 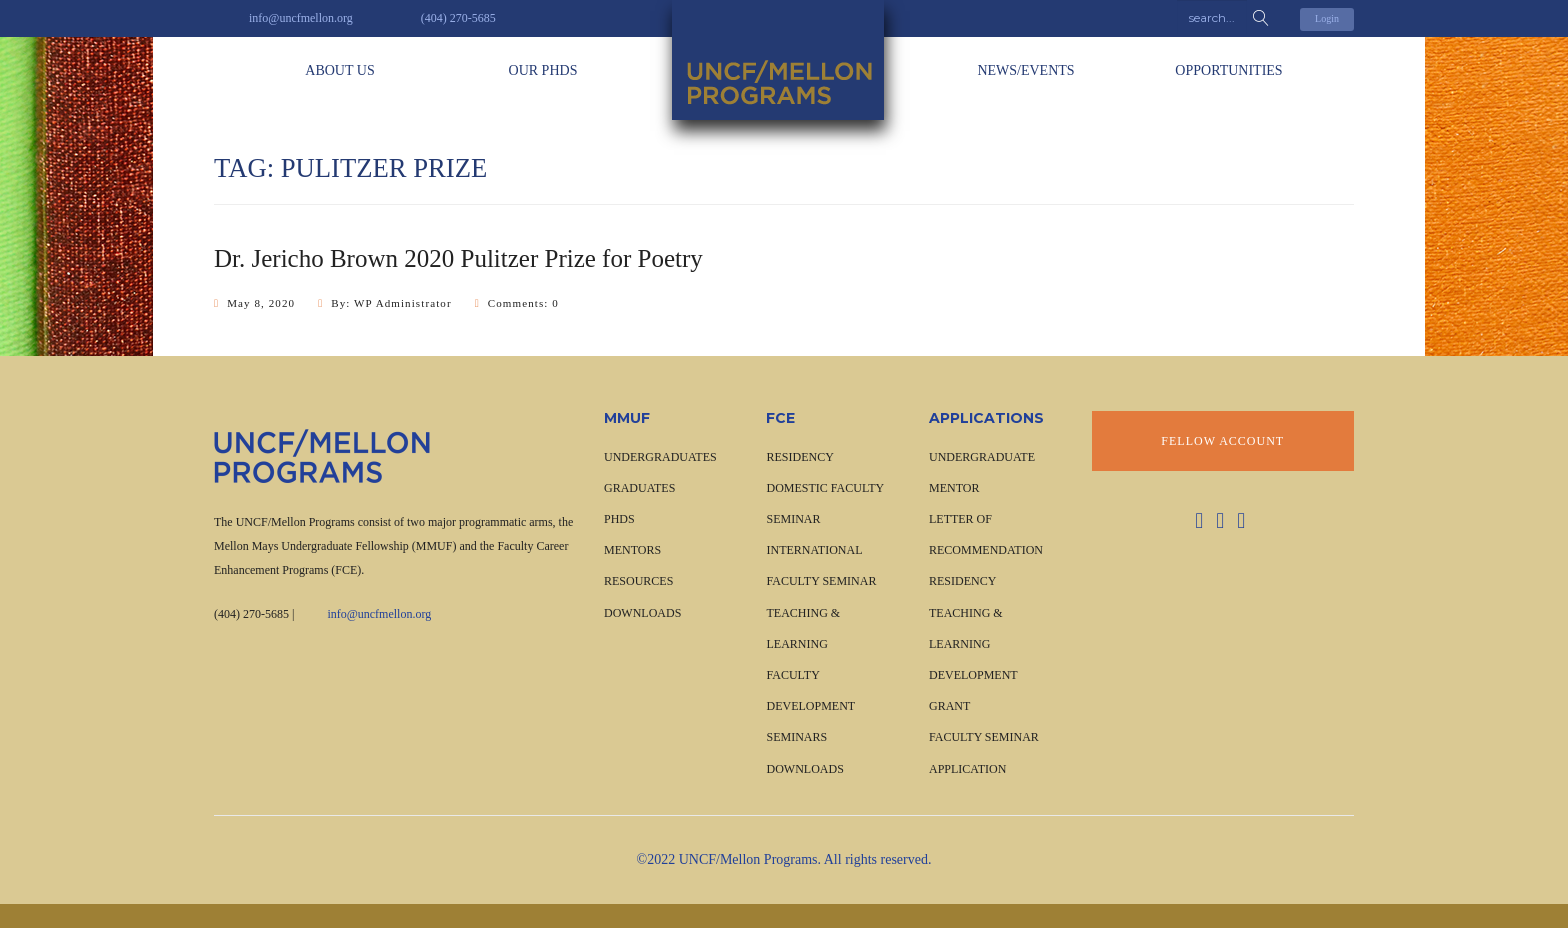 What do you see at coordinates (339, 70) in the screenshot?
I see `About Us` at bounding box center [339, 70].